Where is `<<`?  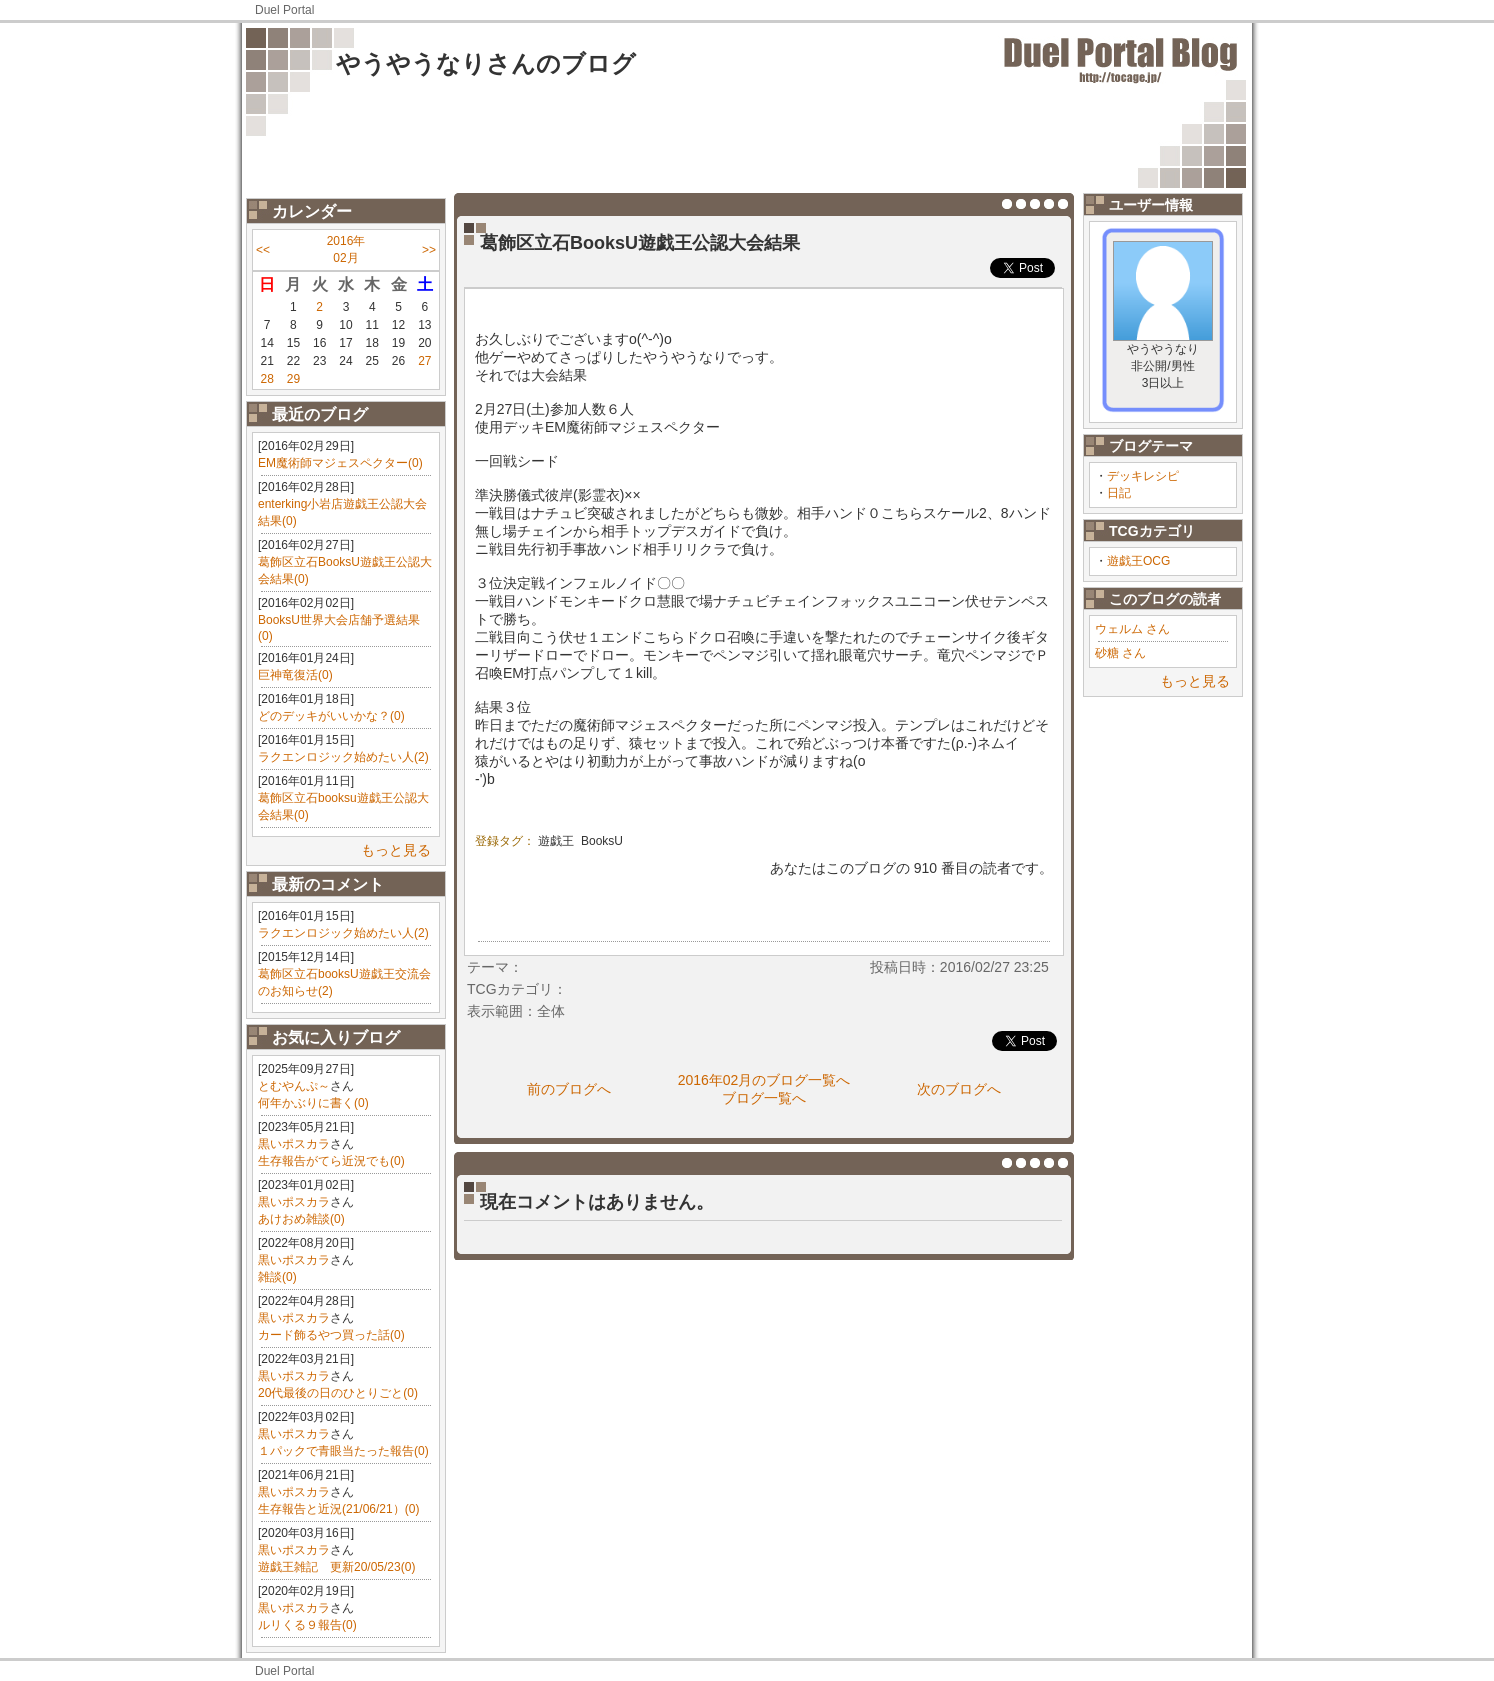 << is located at coordinates (263, 250).